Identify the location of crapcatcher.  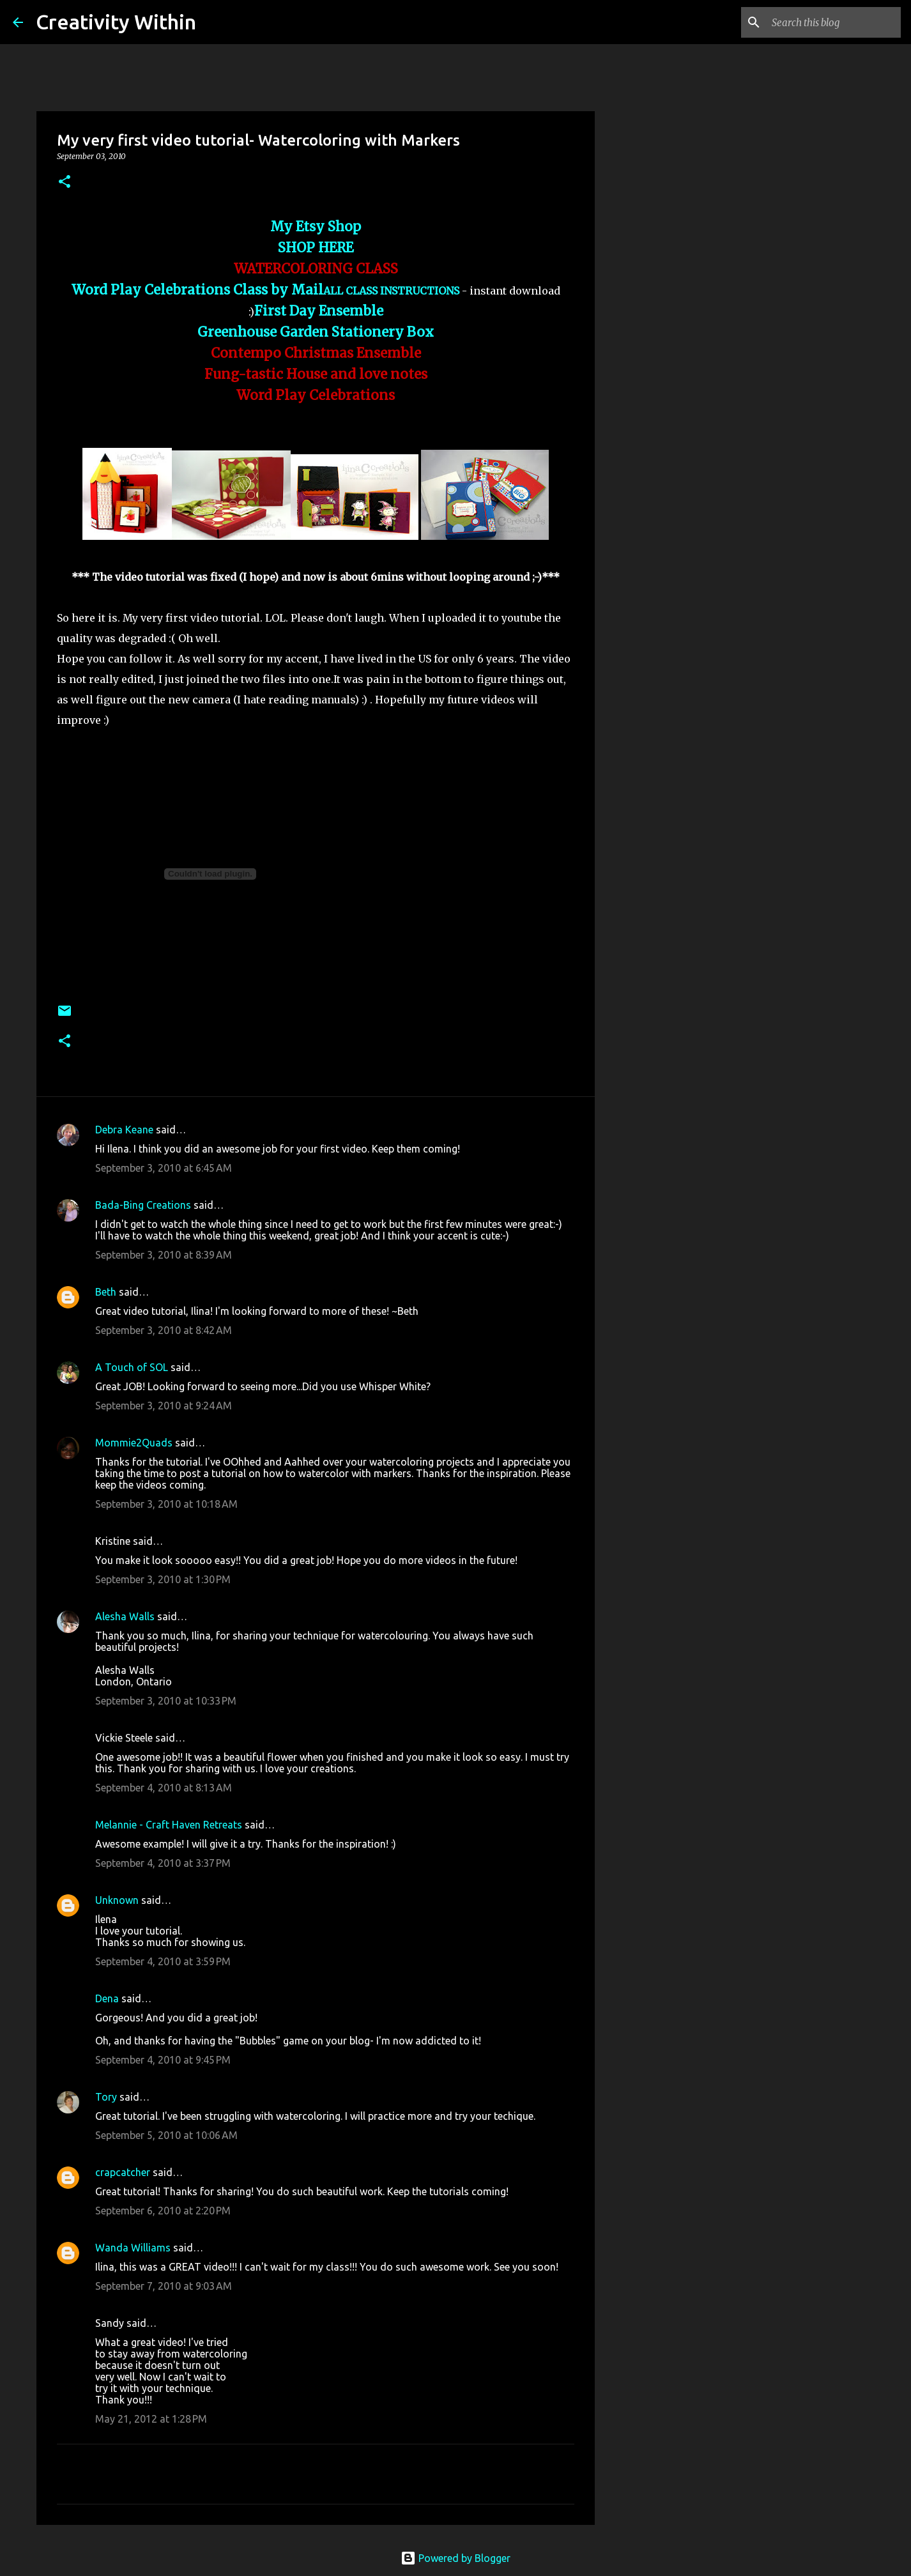
(122, 2172).